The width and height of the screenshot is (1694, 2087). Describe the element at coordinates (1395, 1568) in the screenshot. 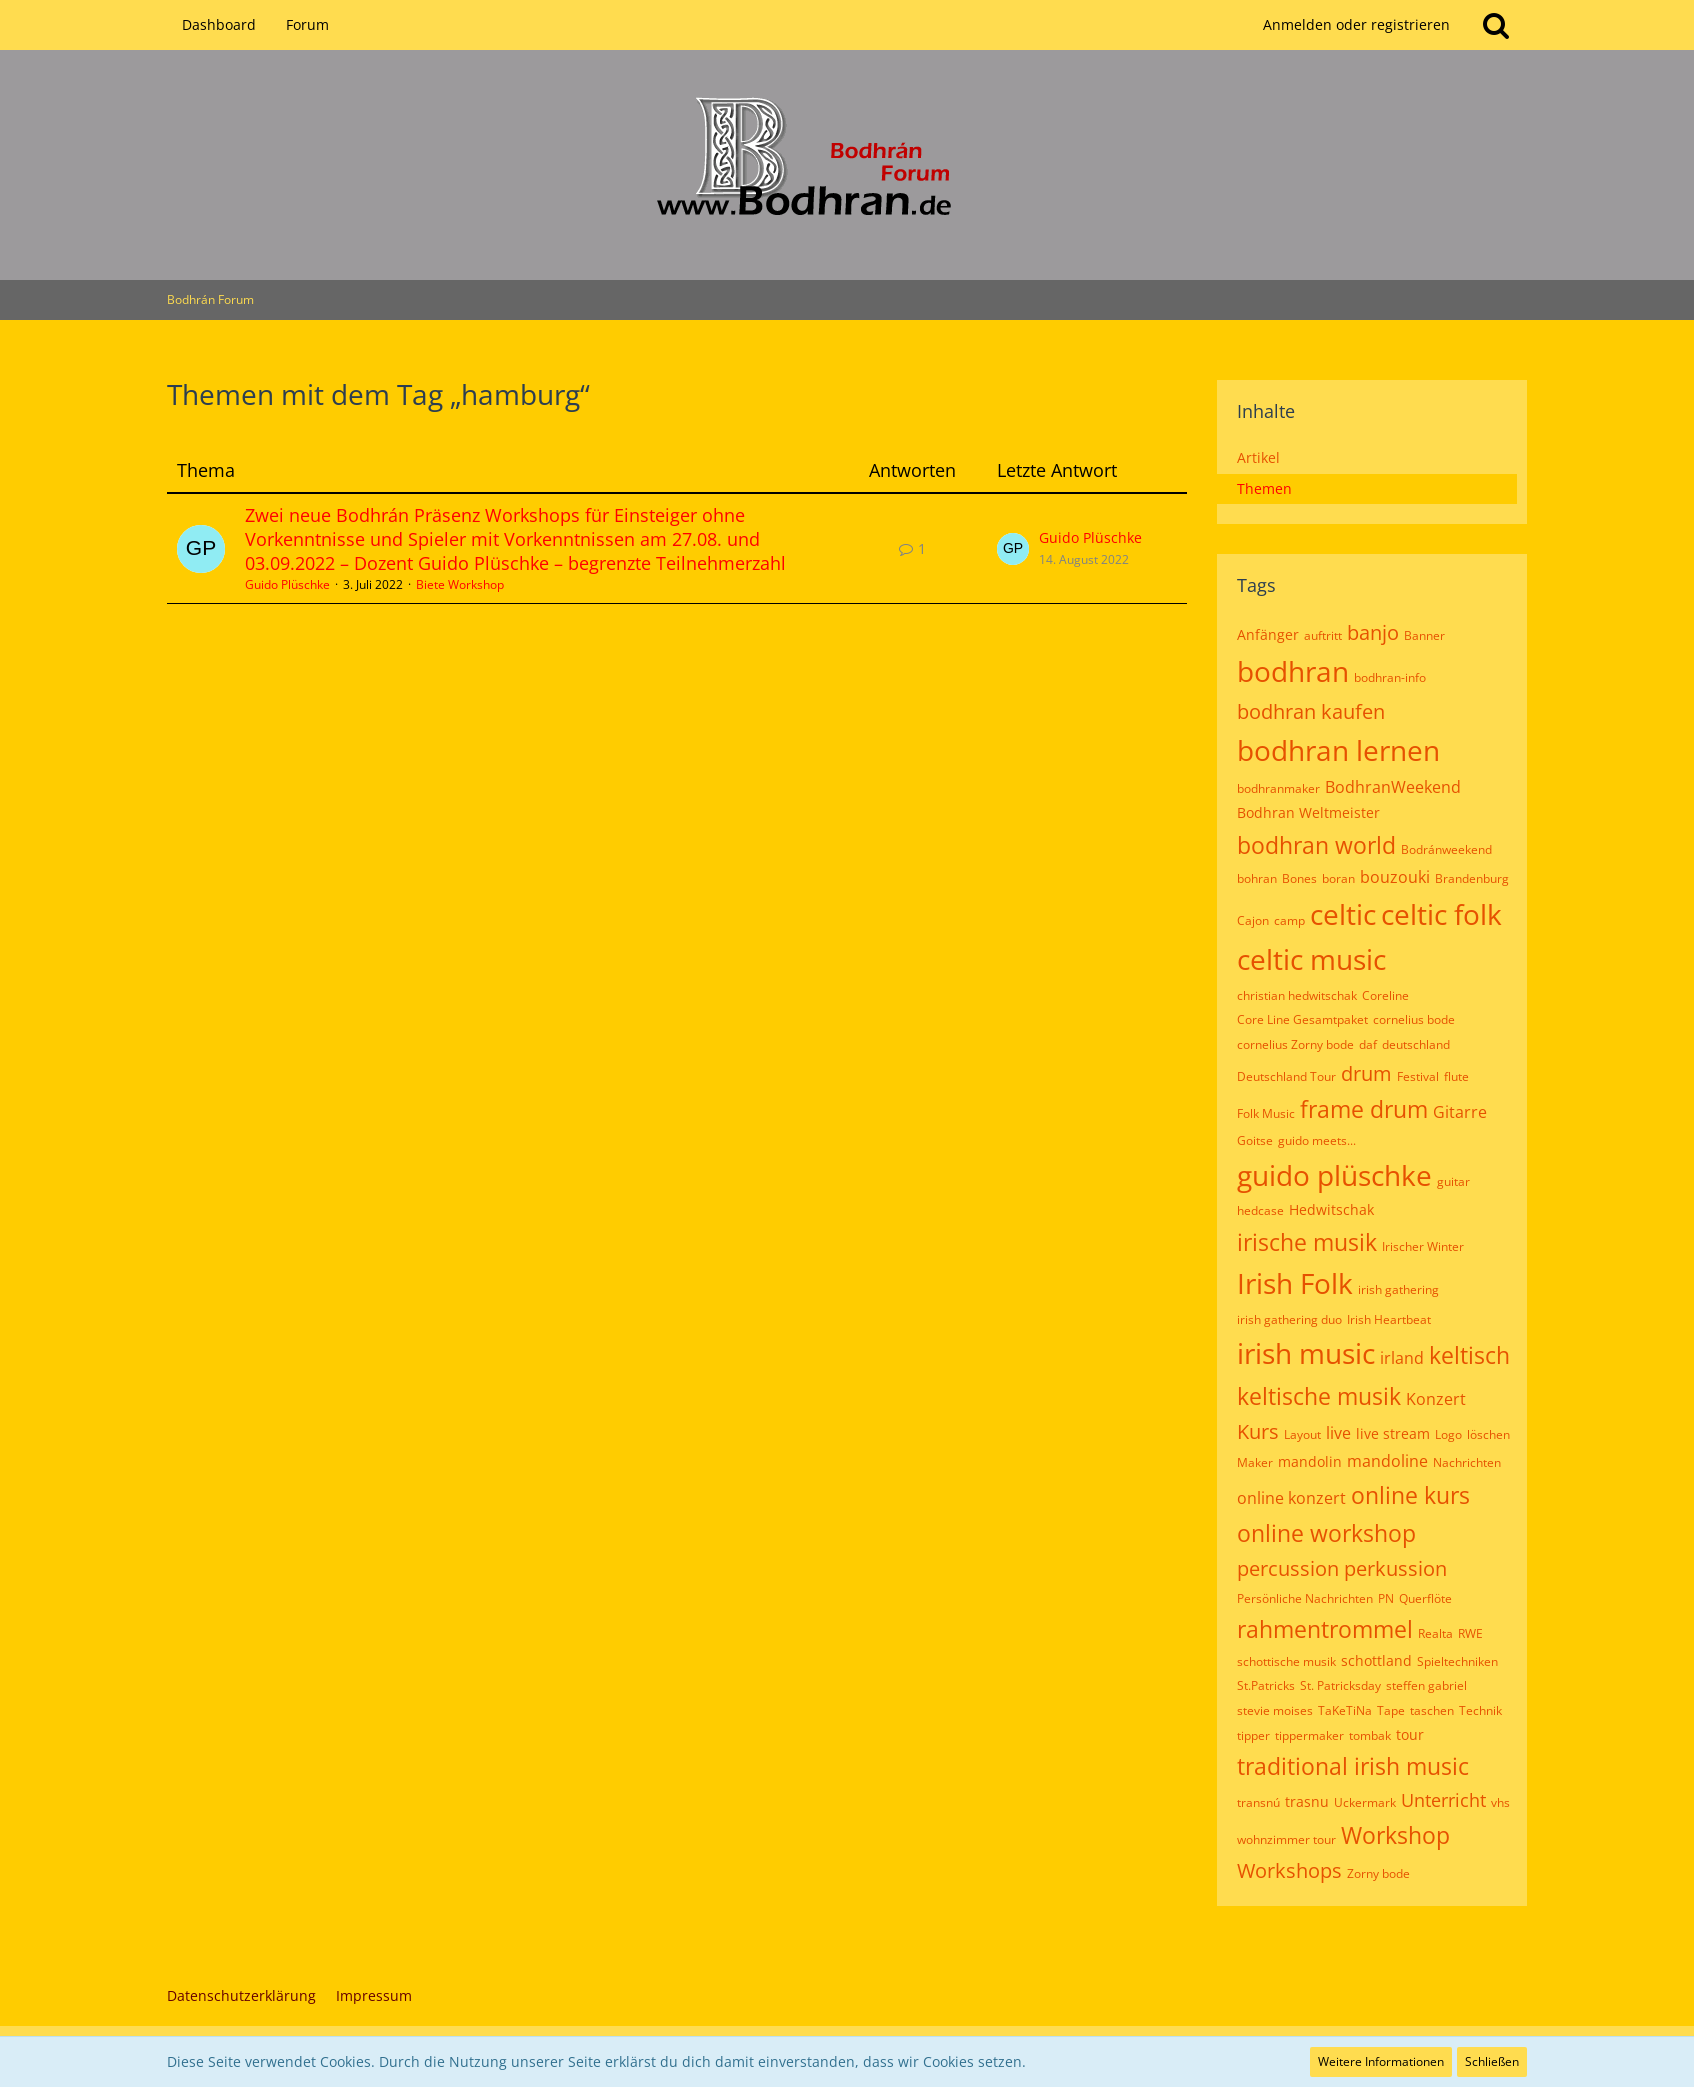

I see `perkussion` at that location.